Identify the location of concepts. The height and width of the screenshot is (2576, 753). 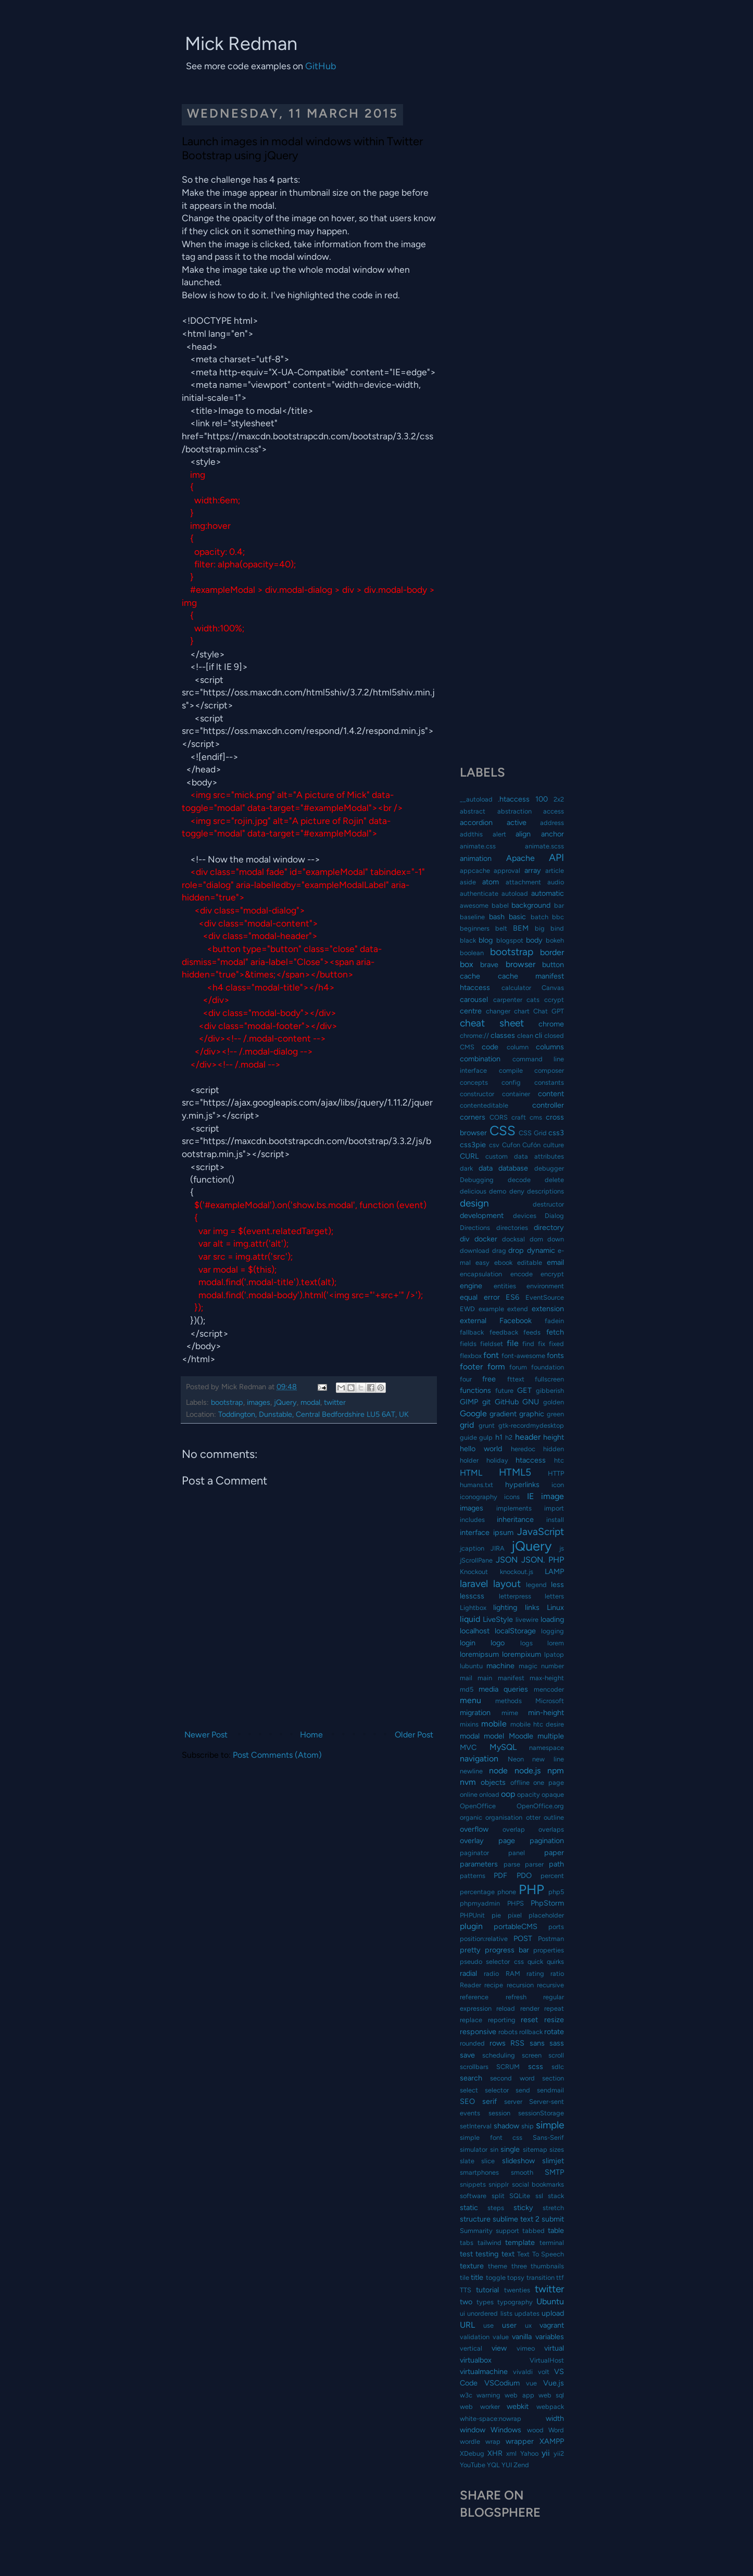
(474, 1082).